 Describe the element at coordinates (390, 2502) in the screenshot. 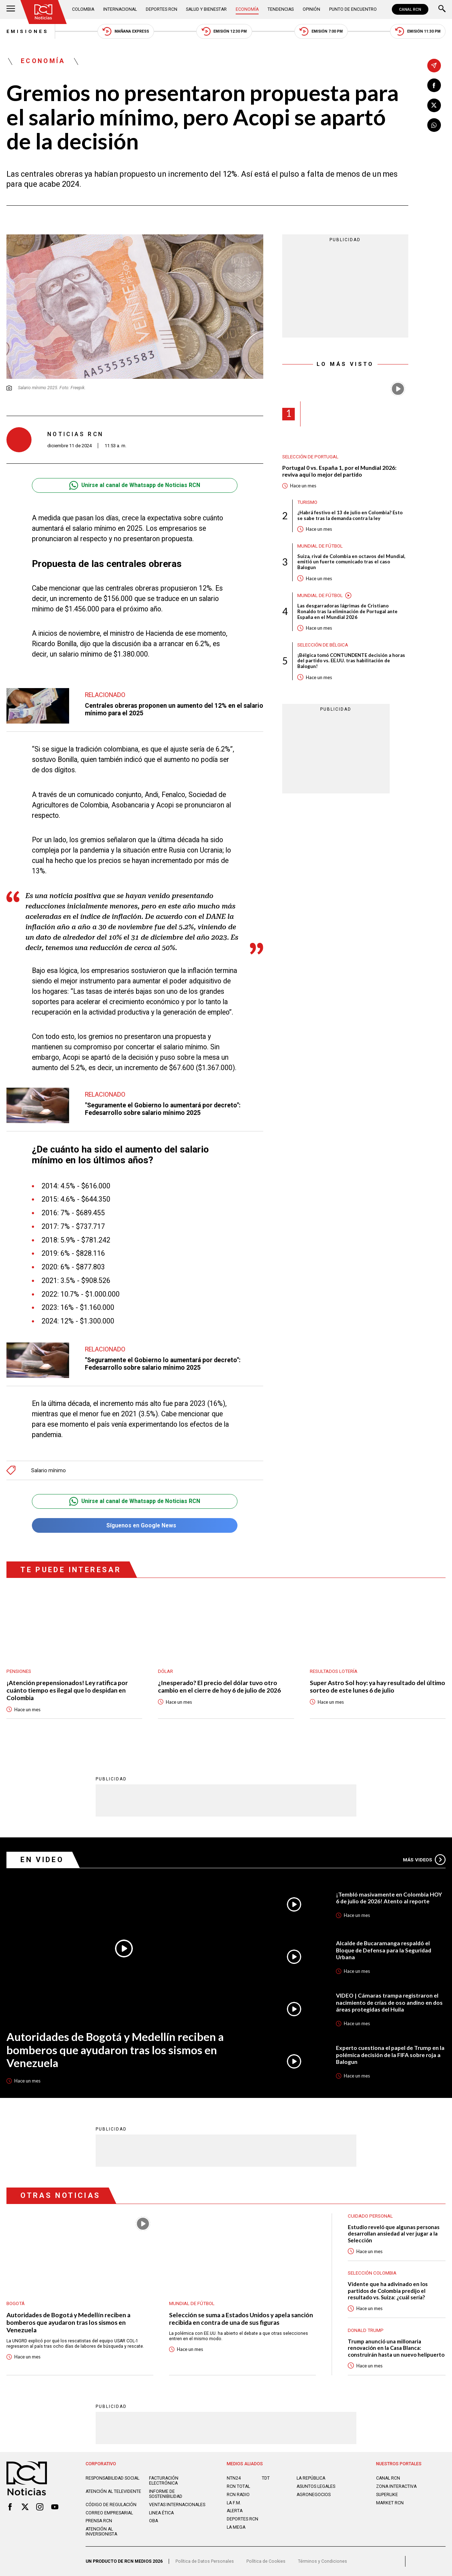

I see `MARKET RCN` at that location.